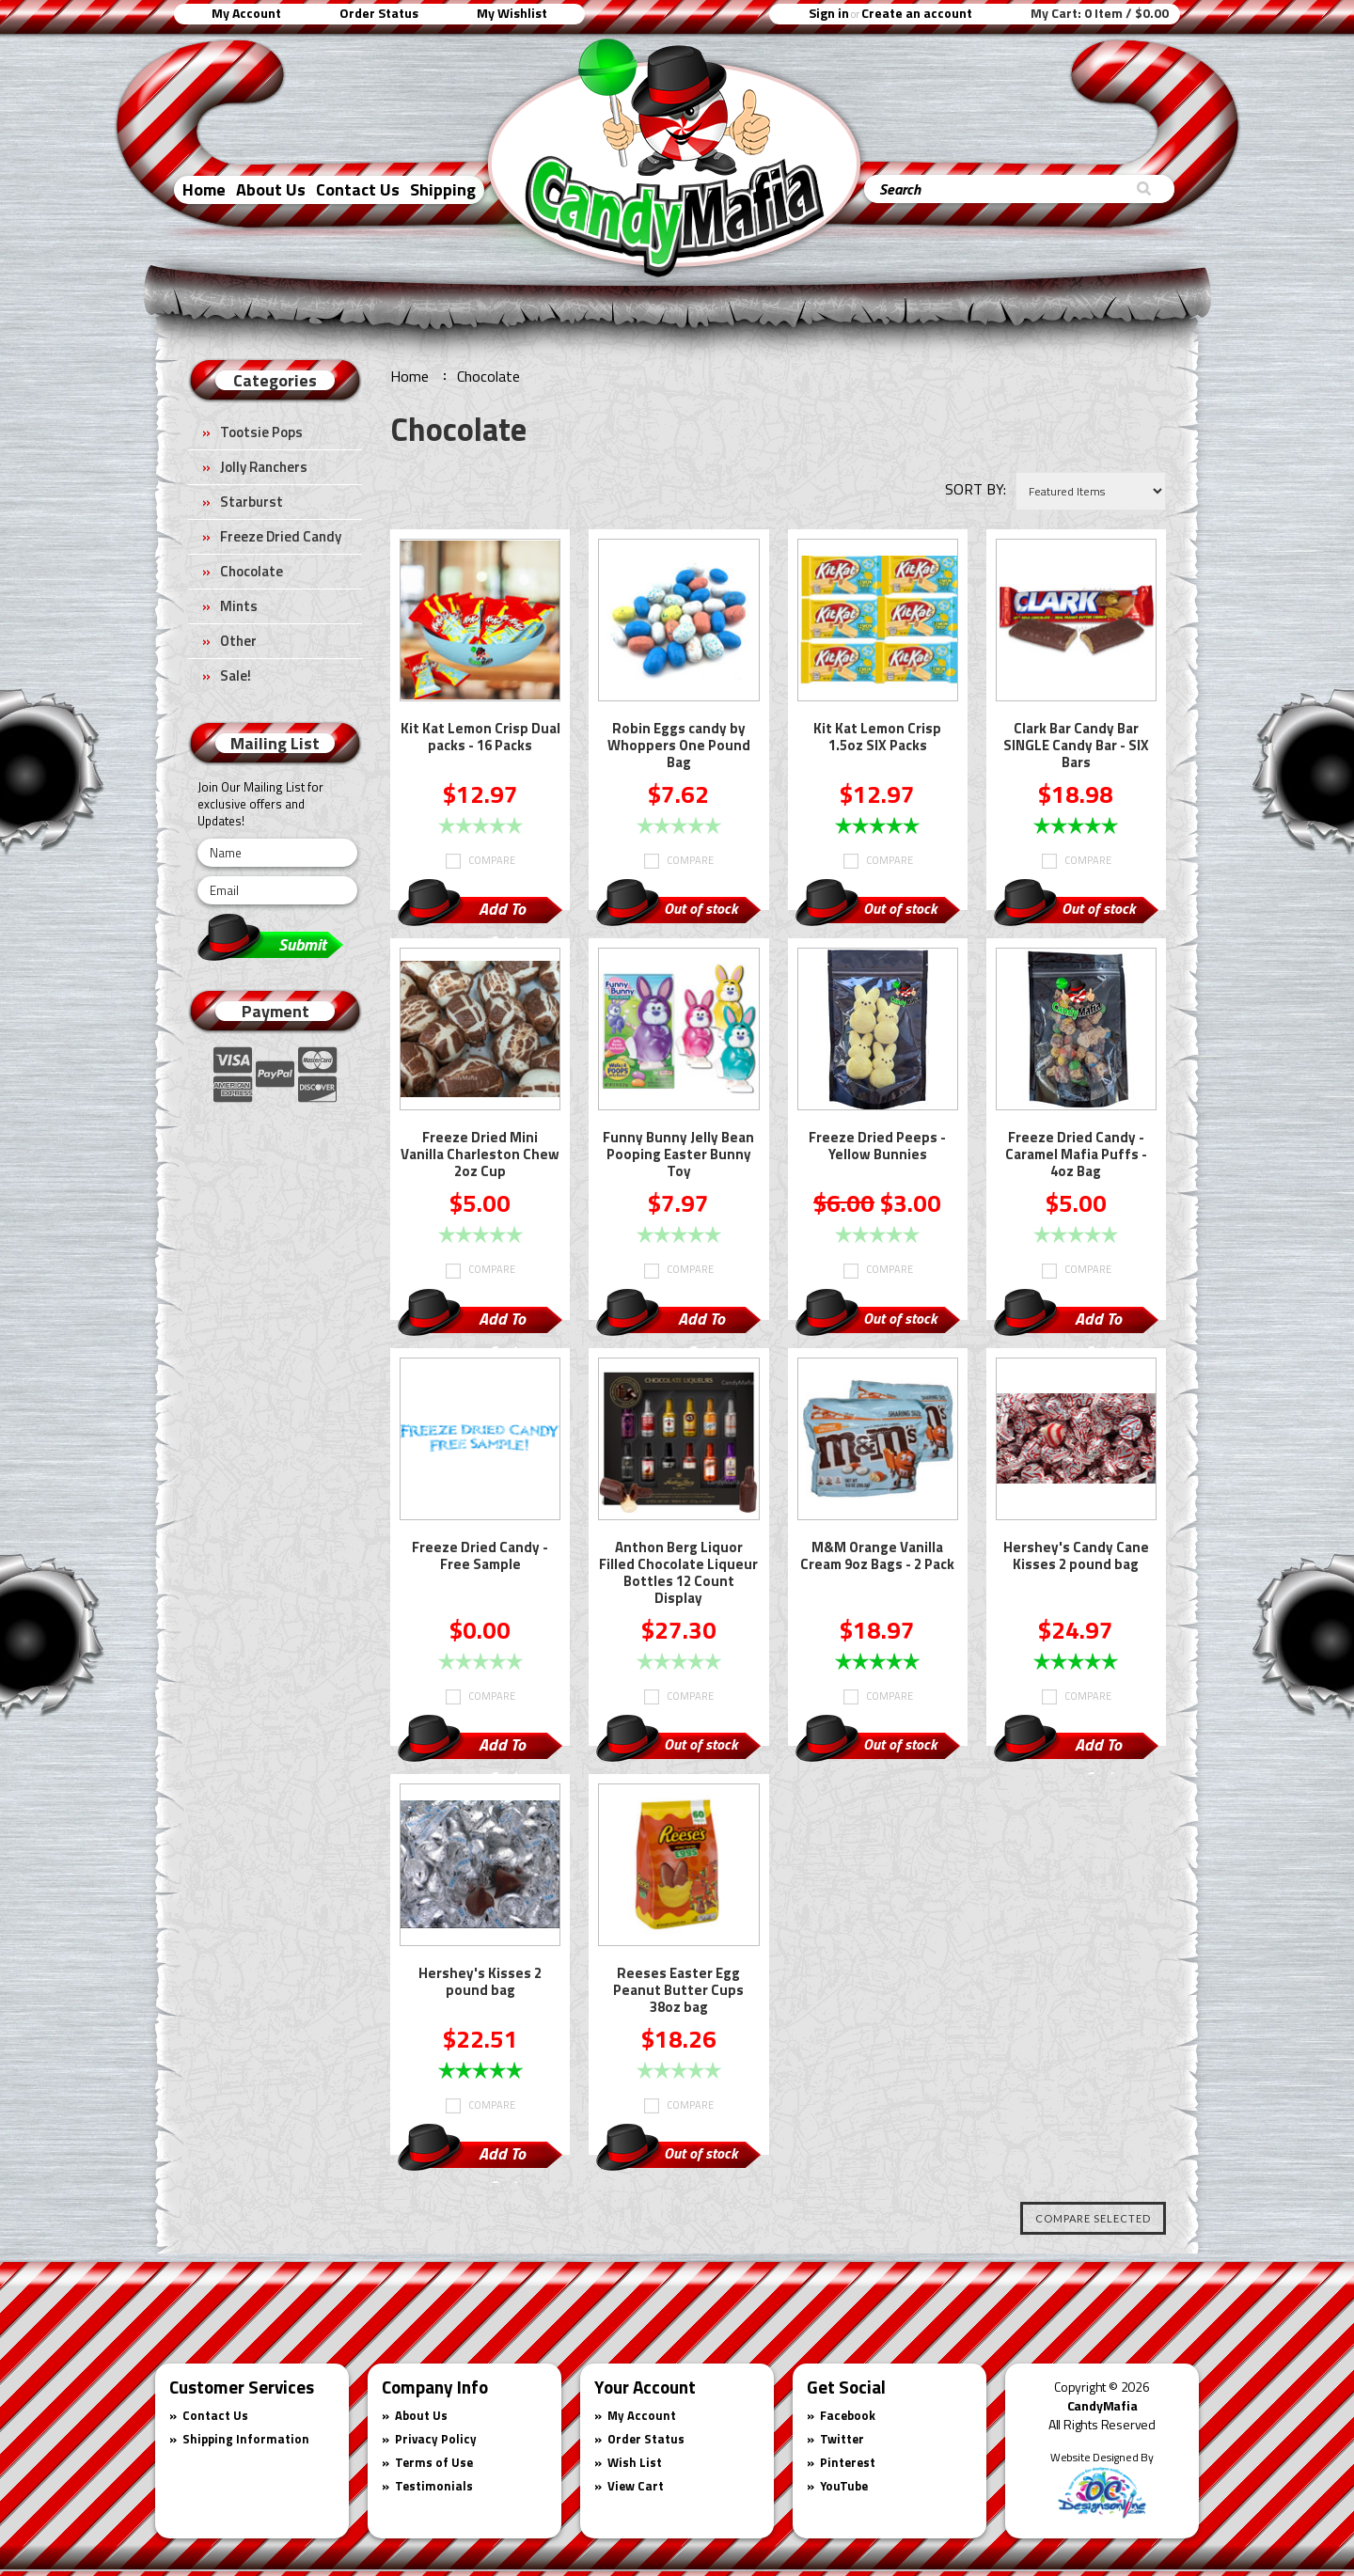  Describe the element at coordinates (975, 489) in the screenshot. I see `Sort by:` at that location.